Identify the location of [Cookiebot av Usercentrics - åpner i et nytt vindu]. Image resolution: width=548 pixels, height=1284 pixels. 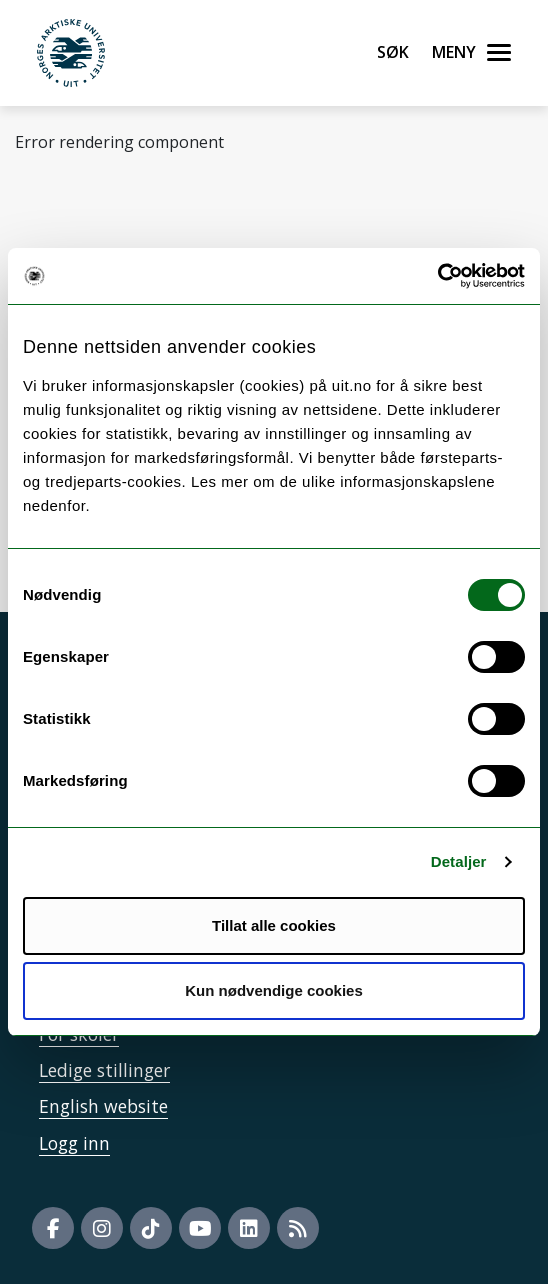
(437, 276).